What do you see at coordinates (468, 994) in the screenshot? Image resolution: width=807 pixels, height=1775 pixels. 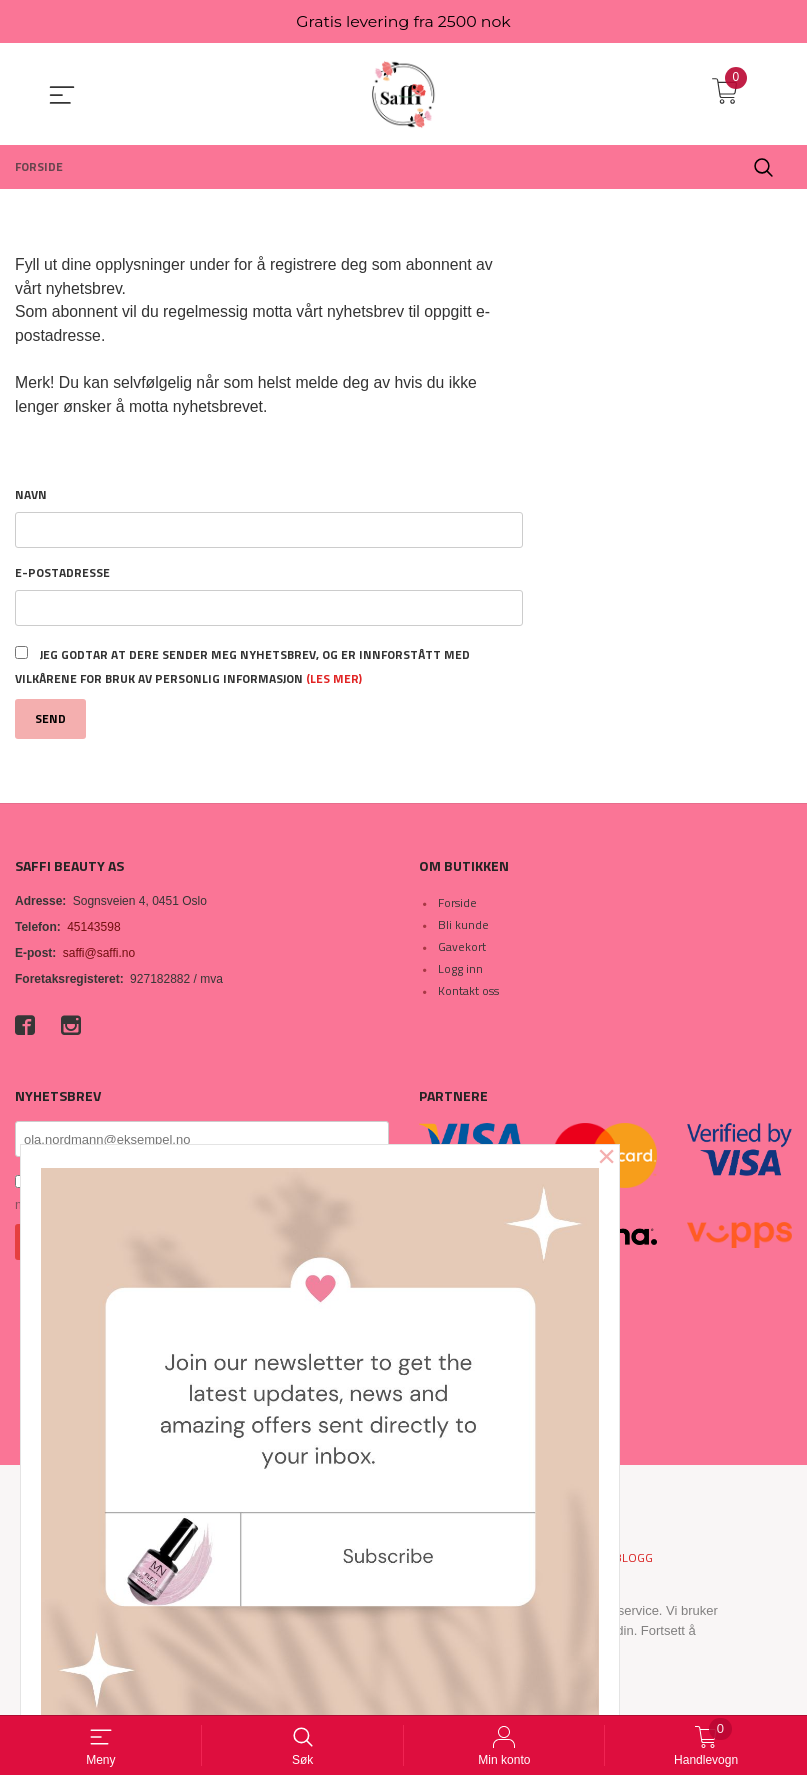 I see `Kontakt oss` at bounding box center [468, 994].